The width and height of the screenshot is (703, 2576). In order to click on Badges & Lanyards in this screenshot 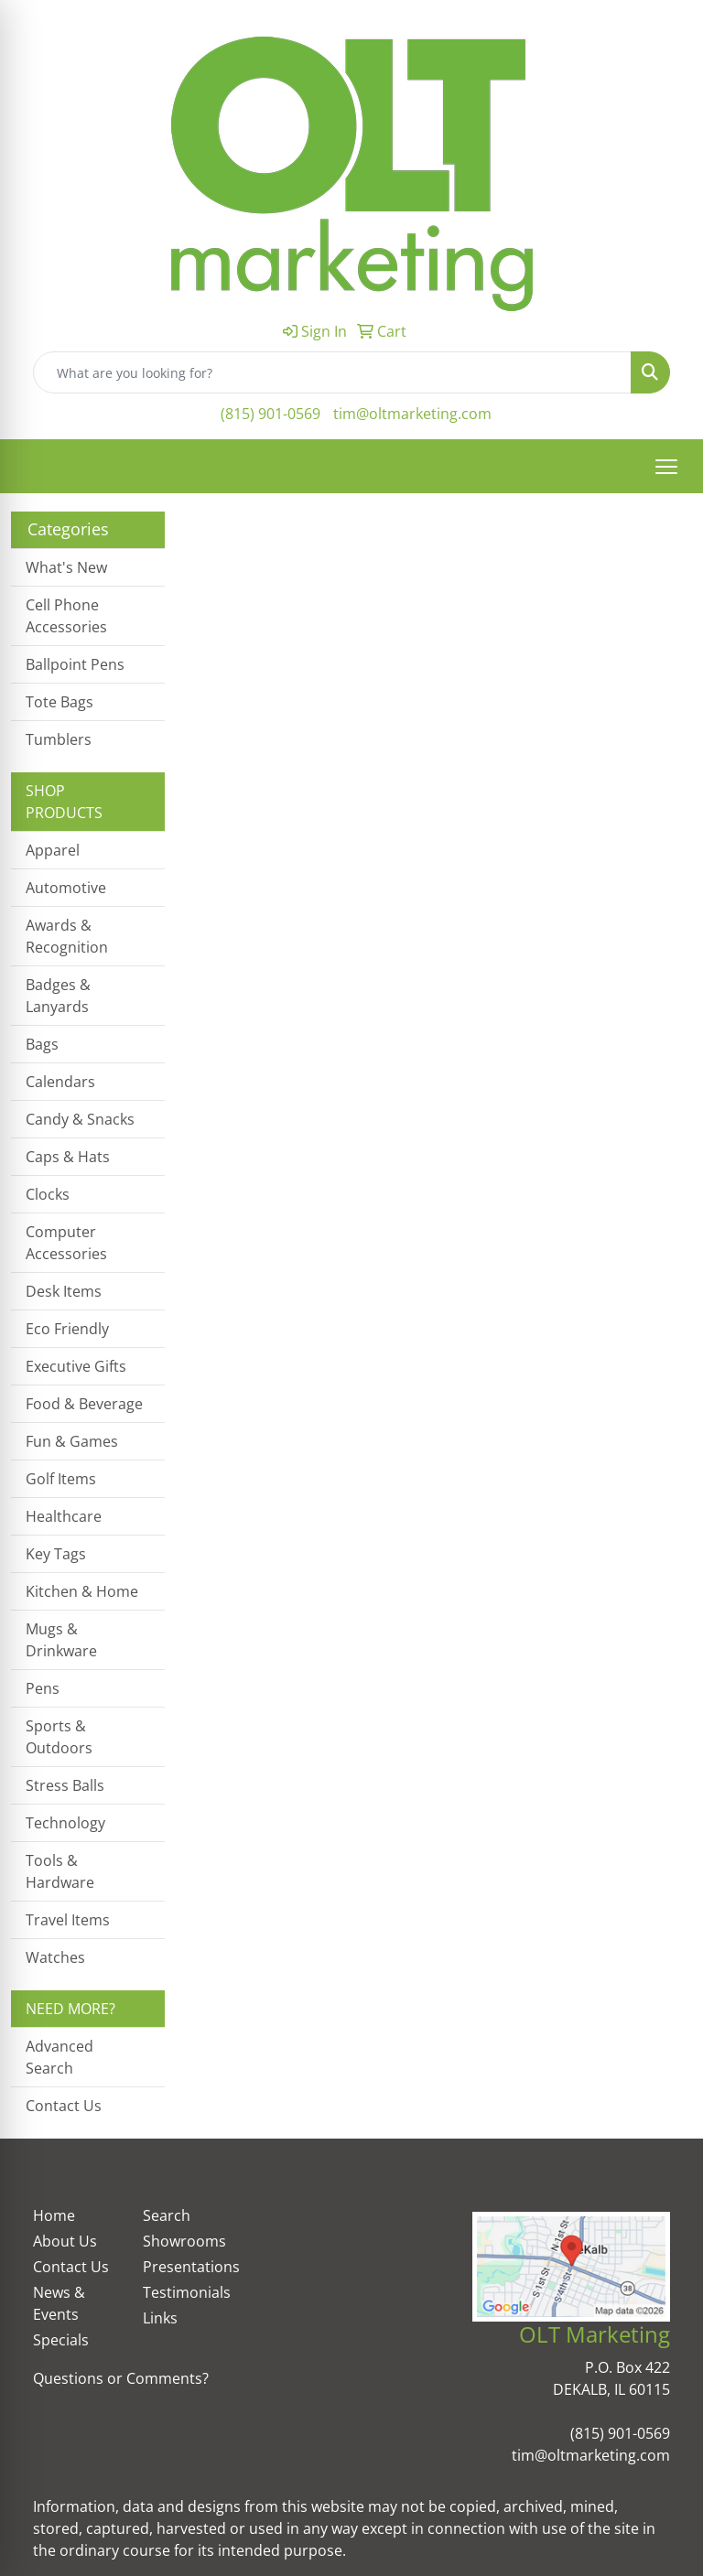, I will do `click(58, 996)`.